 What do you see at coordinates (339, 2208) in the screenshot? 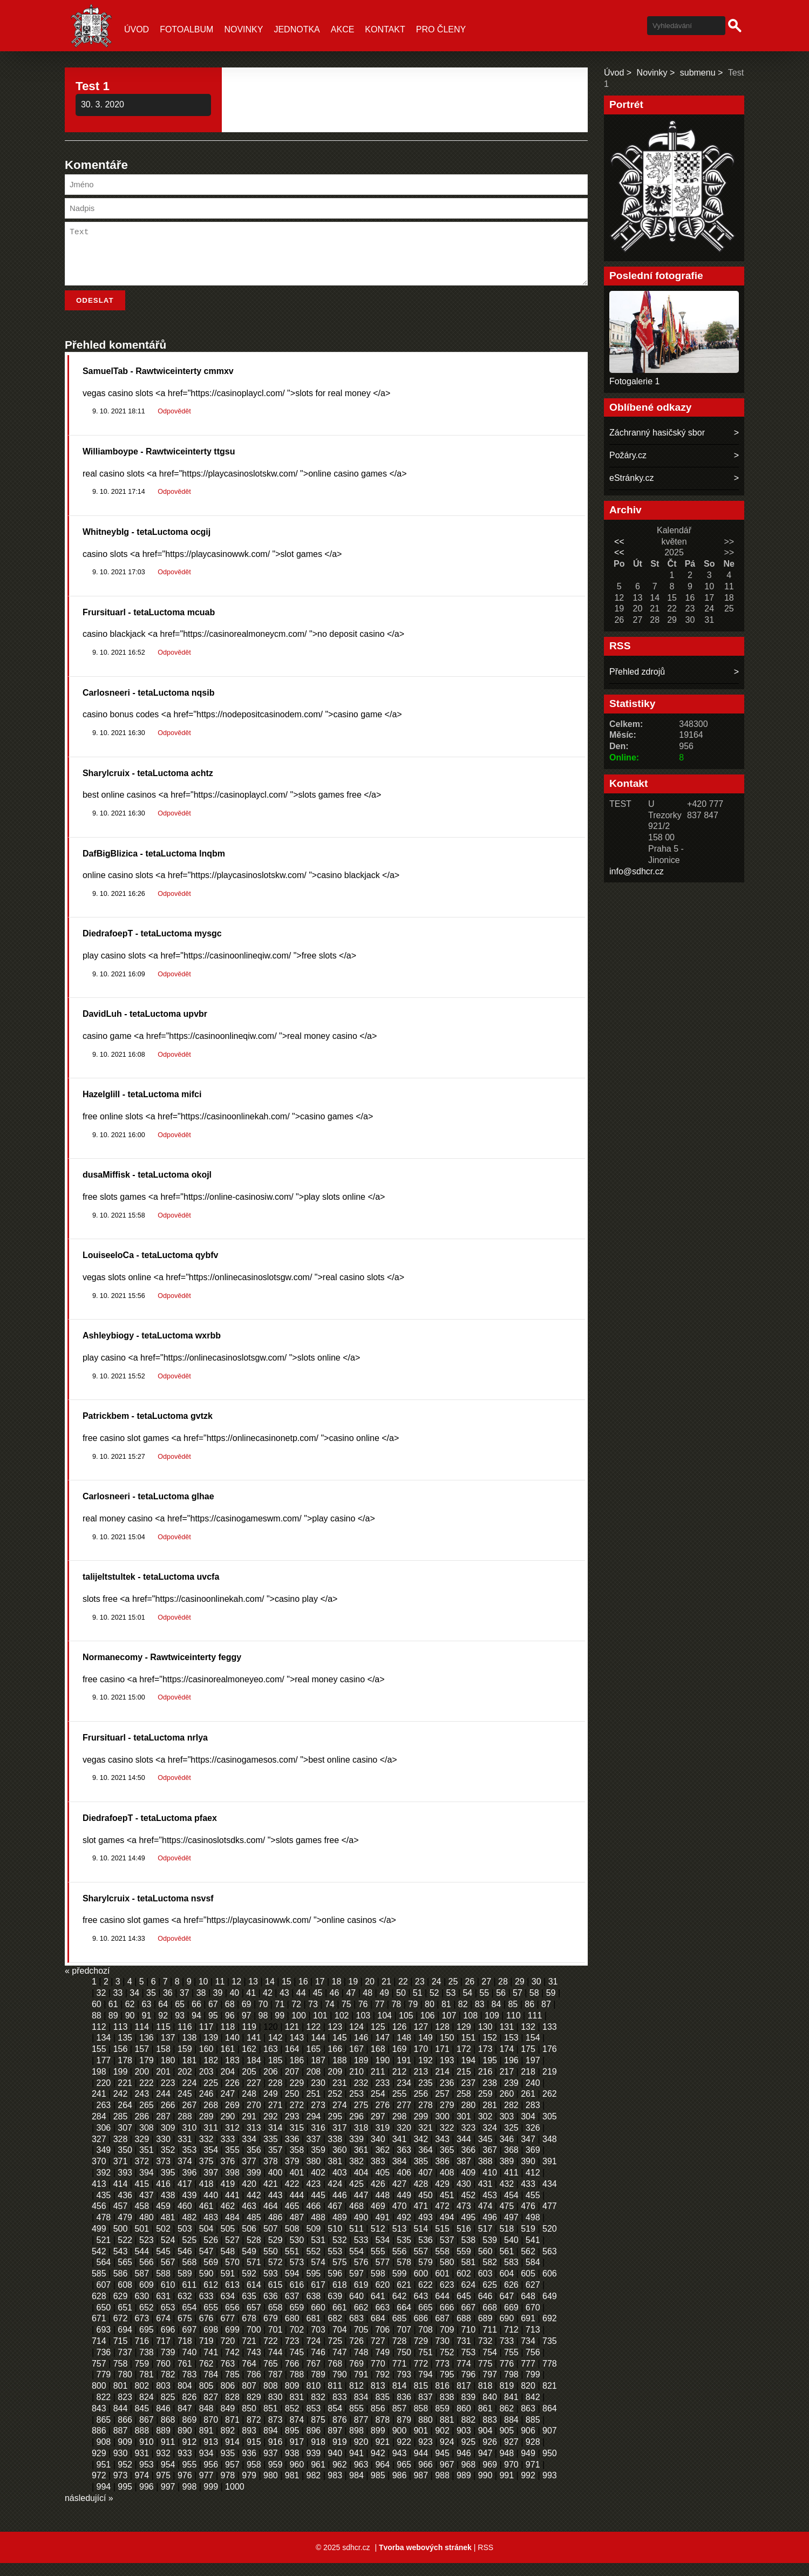
I see `446` at bounding box center [339, 2208].